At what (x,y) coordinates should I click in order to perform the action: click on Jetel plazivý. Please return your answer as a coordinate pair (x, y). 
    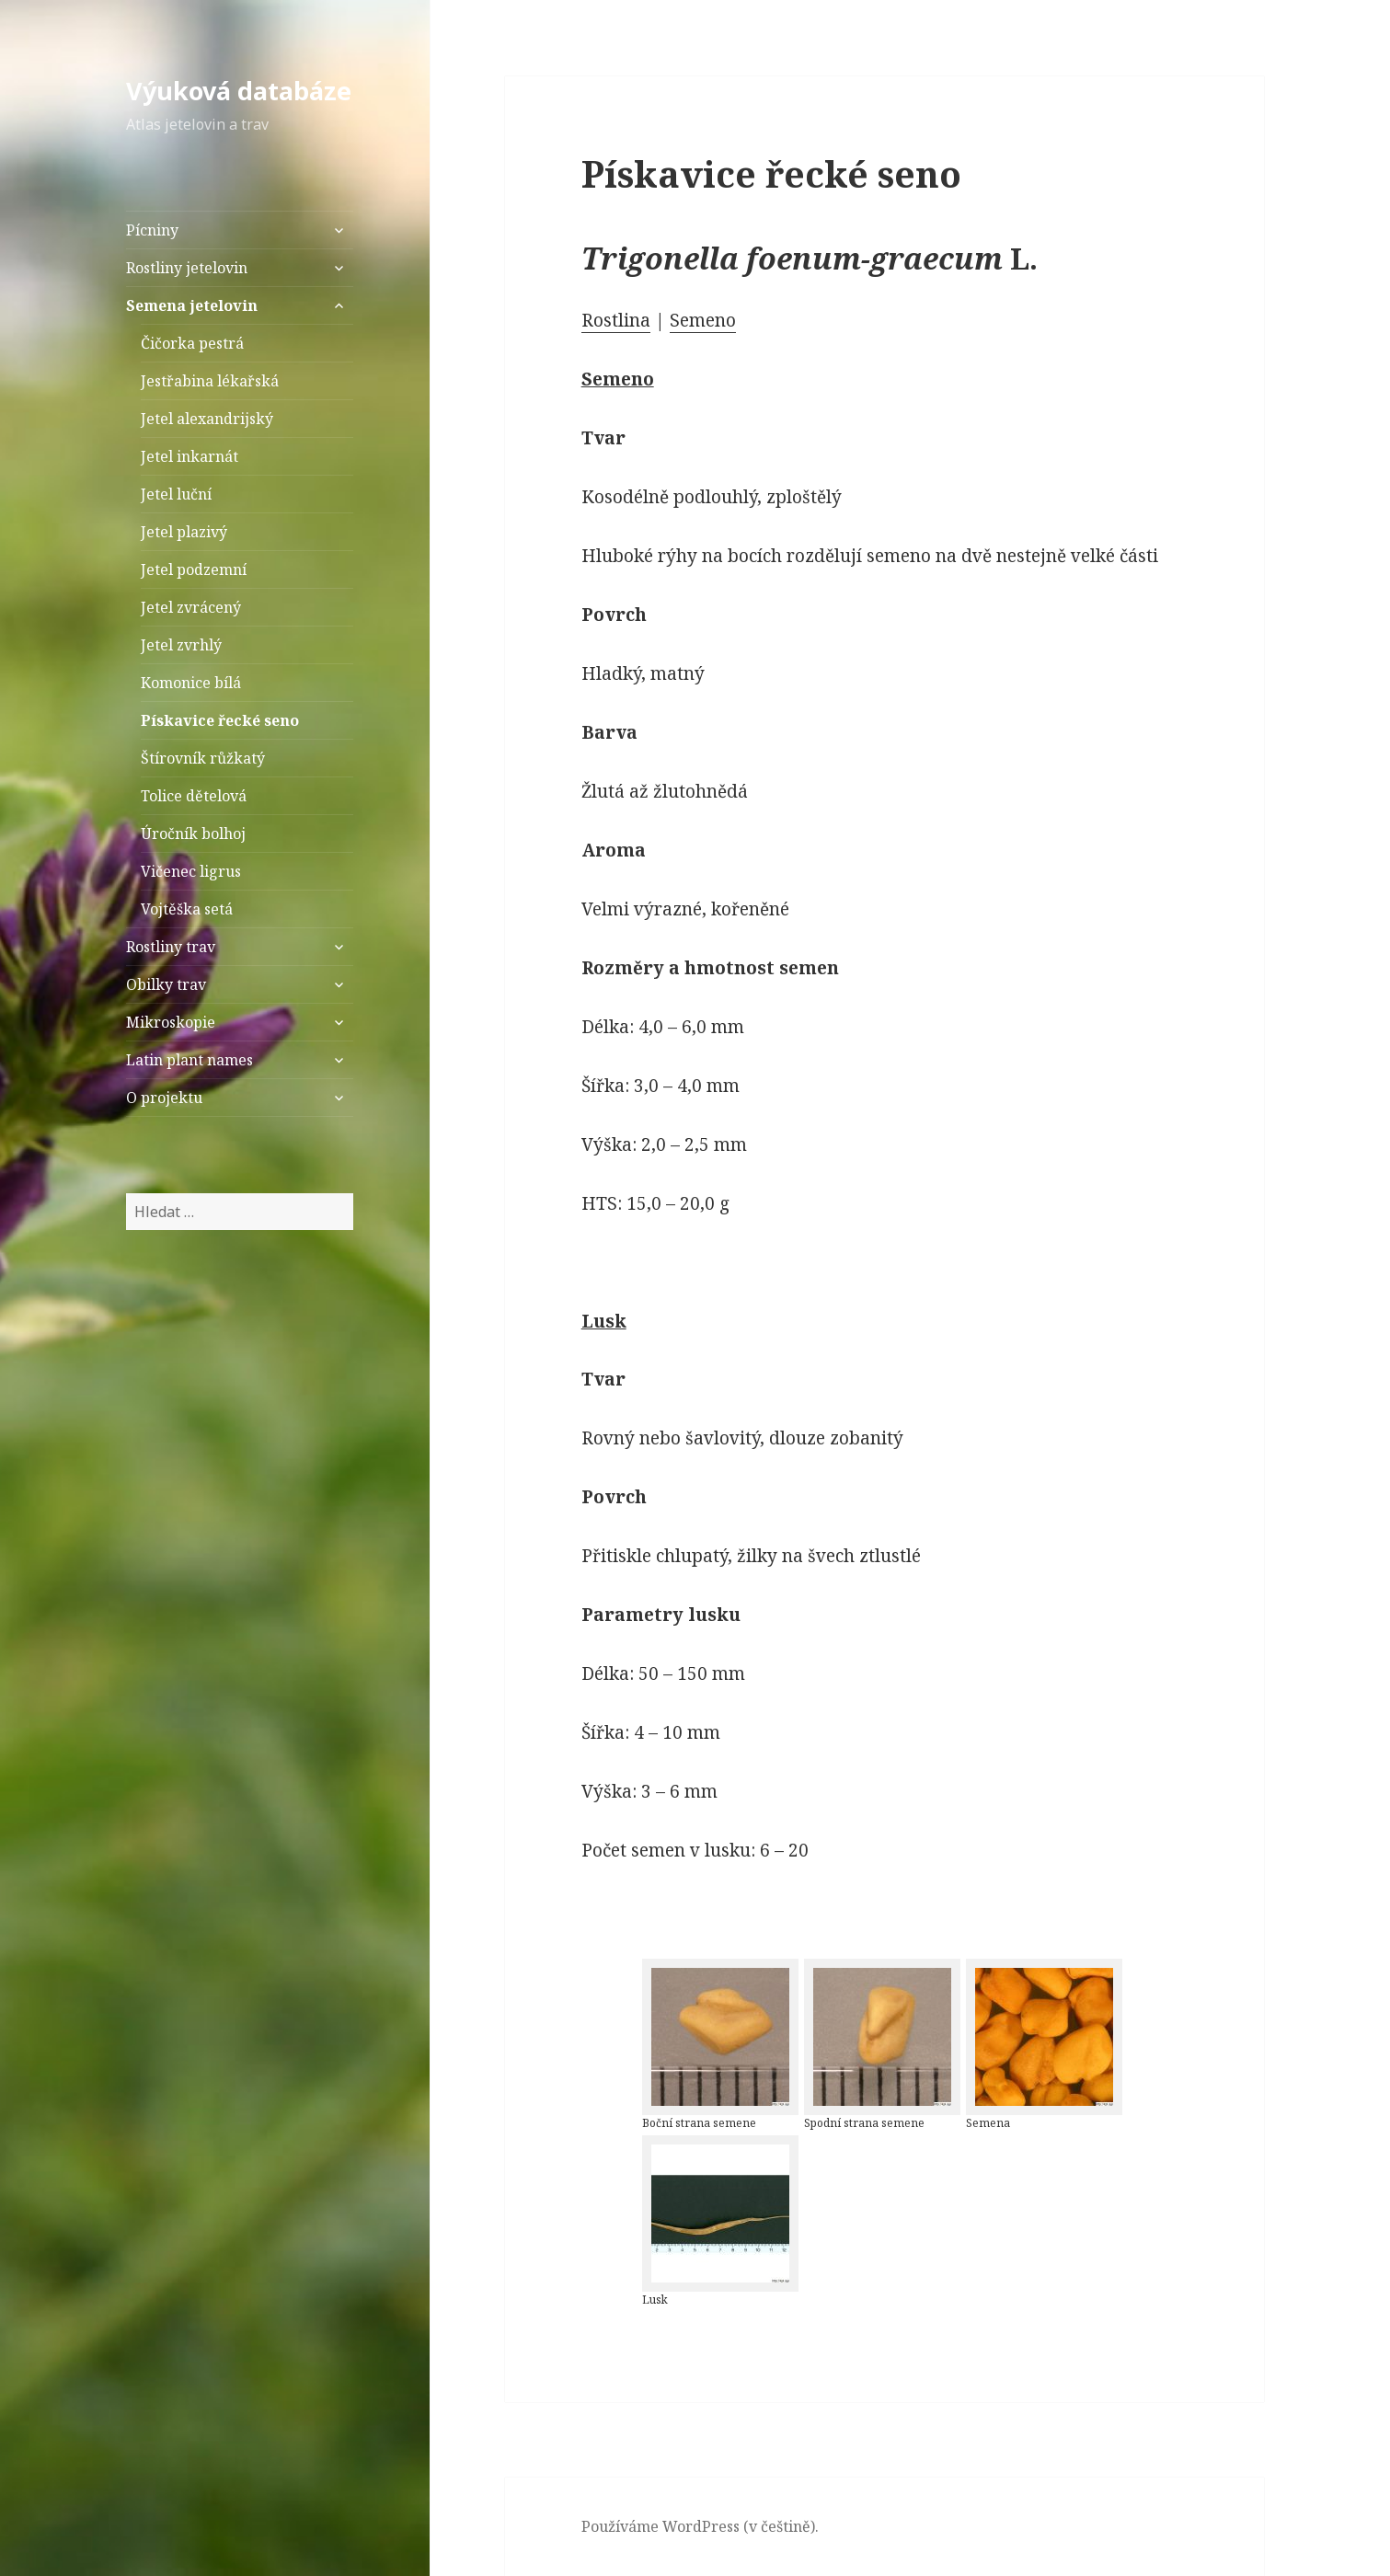
    Looking at the image, I should click on (184, 532).